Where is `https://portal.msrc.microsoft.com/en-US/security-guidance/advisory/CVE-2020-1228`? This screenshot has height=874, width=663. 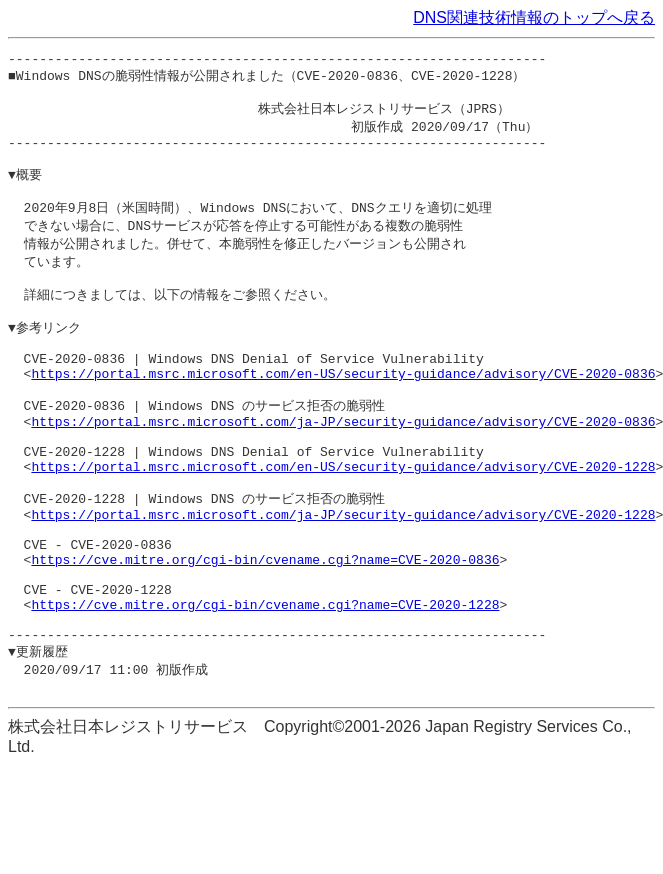 https://portal.msrc.microsoft.com/en-US/security-guidance/advisory/CVE-2020-1228 is located at coordinates (343, 522).